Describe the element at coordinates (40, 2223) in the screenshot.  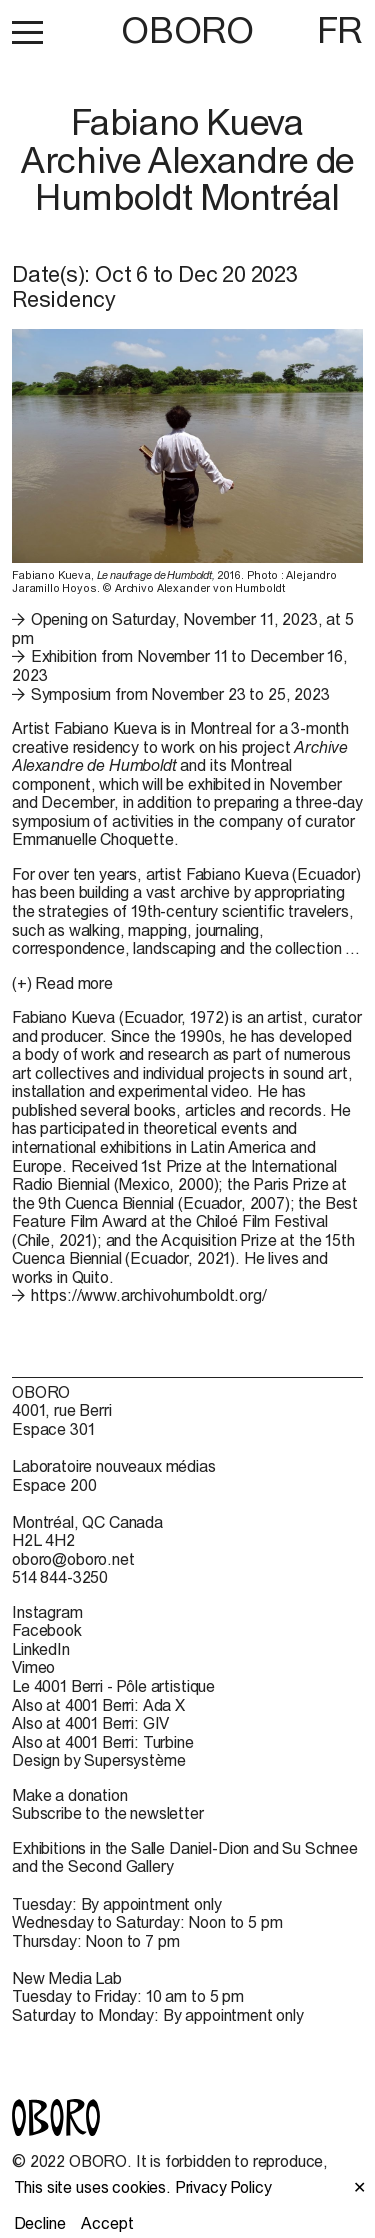
I see `Decline` at that location.